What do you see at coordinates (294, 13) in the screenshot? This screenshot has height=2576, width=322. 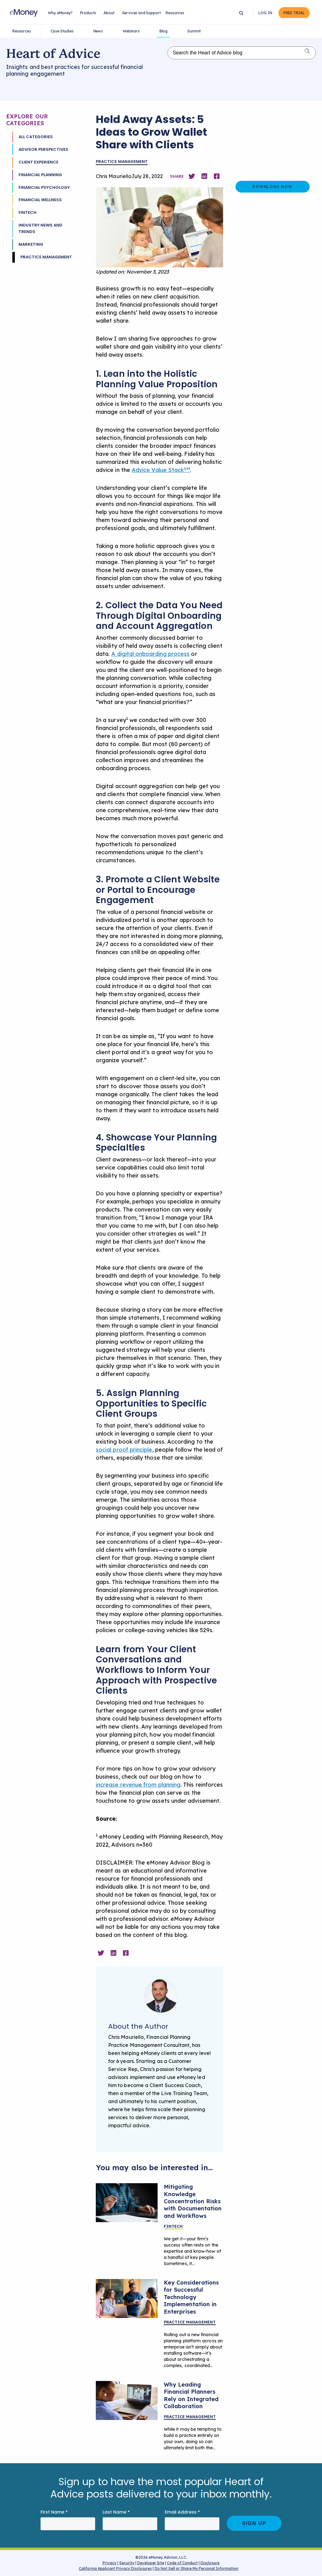 I see `Free Trial` at bounding box center [294, 13].